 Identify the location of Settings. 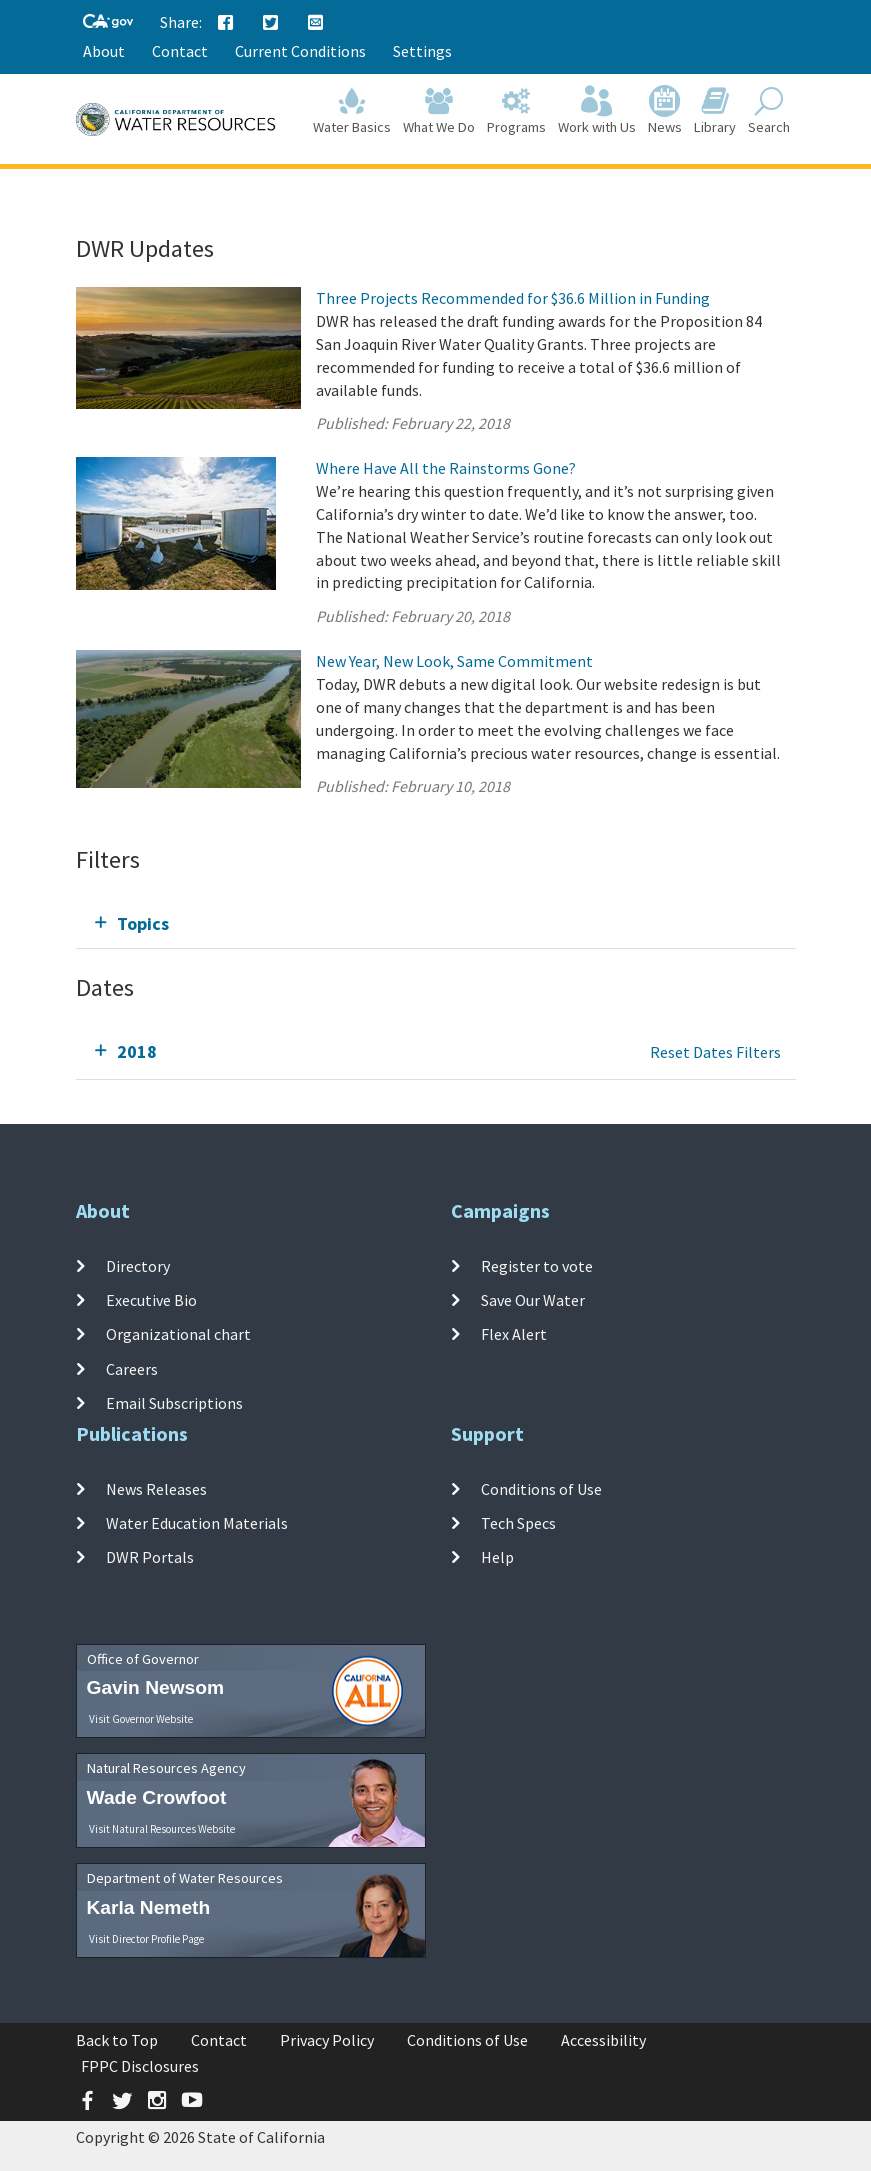
(422, 51).